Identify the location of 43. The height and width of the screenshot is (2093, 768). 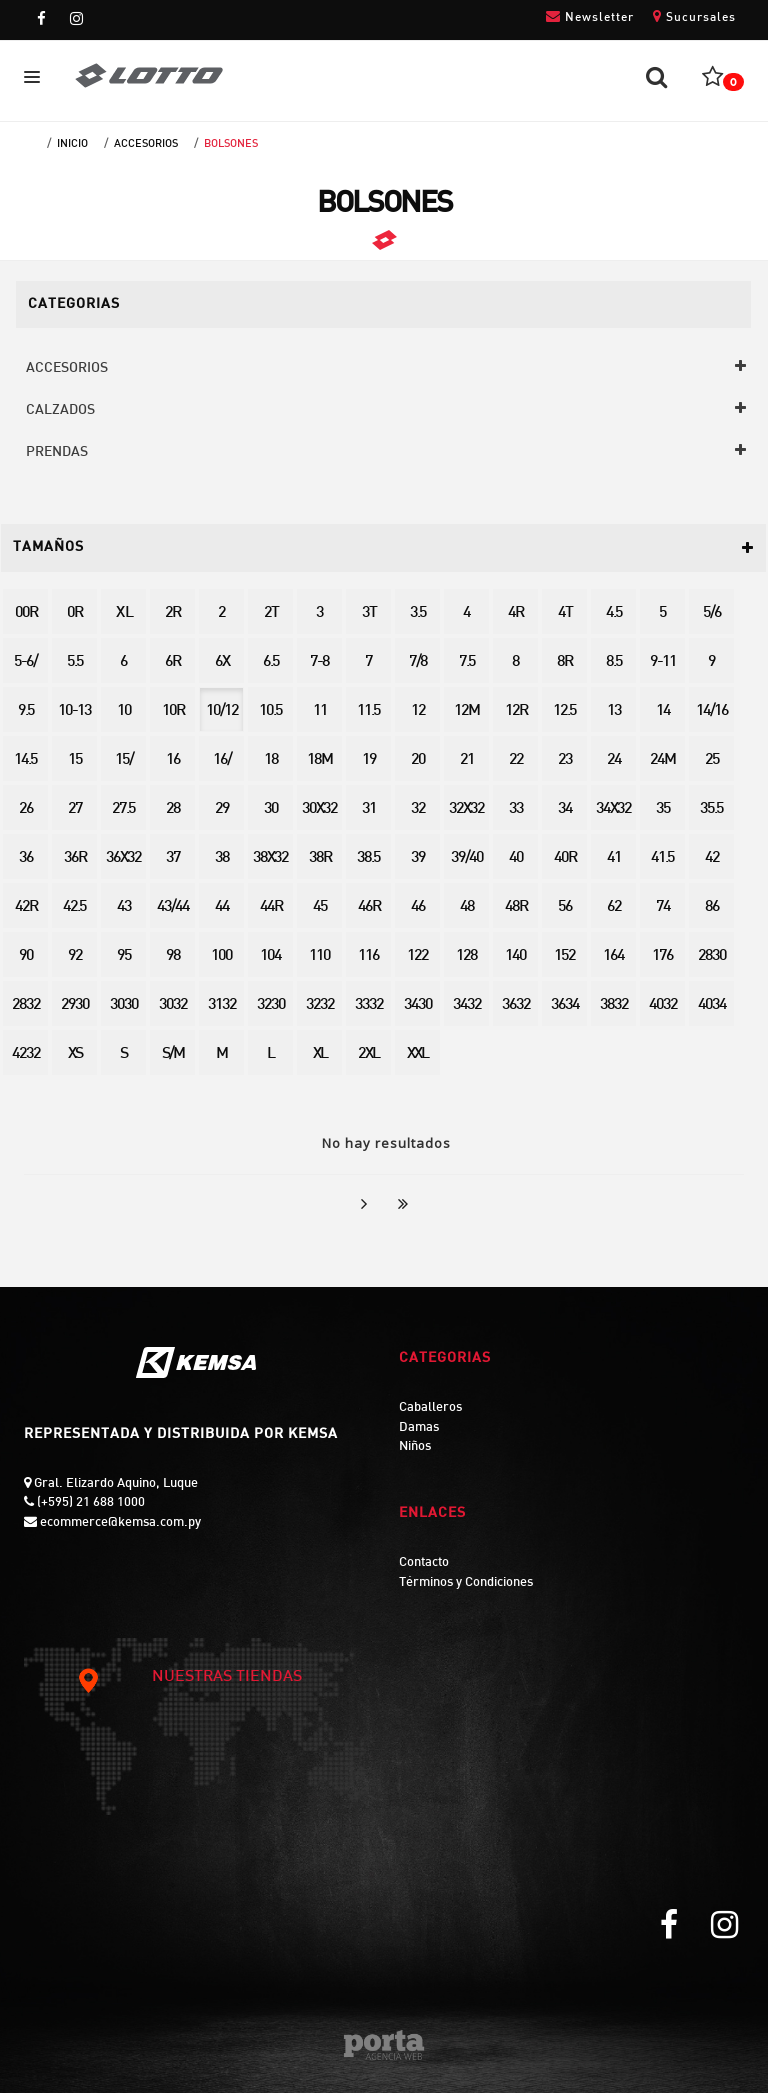
(124, 907).